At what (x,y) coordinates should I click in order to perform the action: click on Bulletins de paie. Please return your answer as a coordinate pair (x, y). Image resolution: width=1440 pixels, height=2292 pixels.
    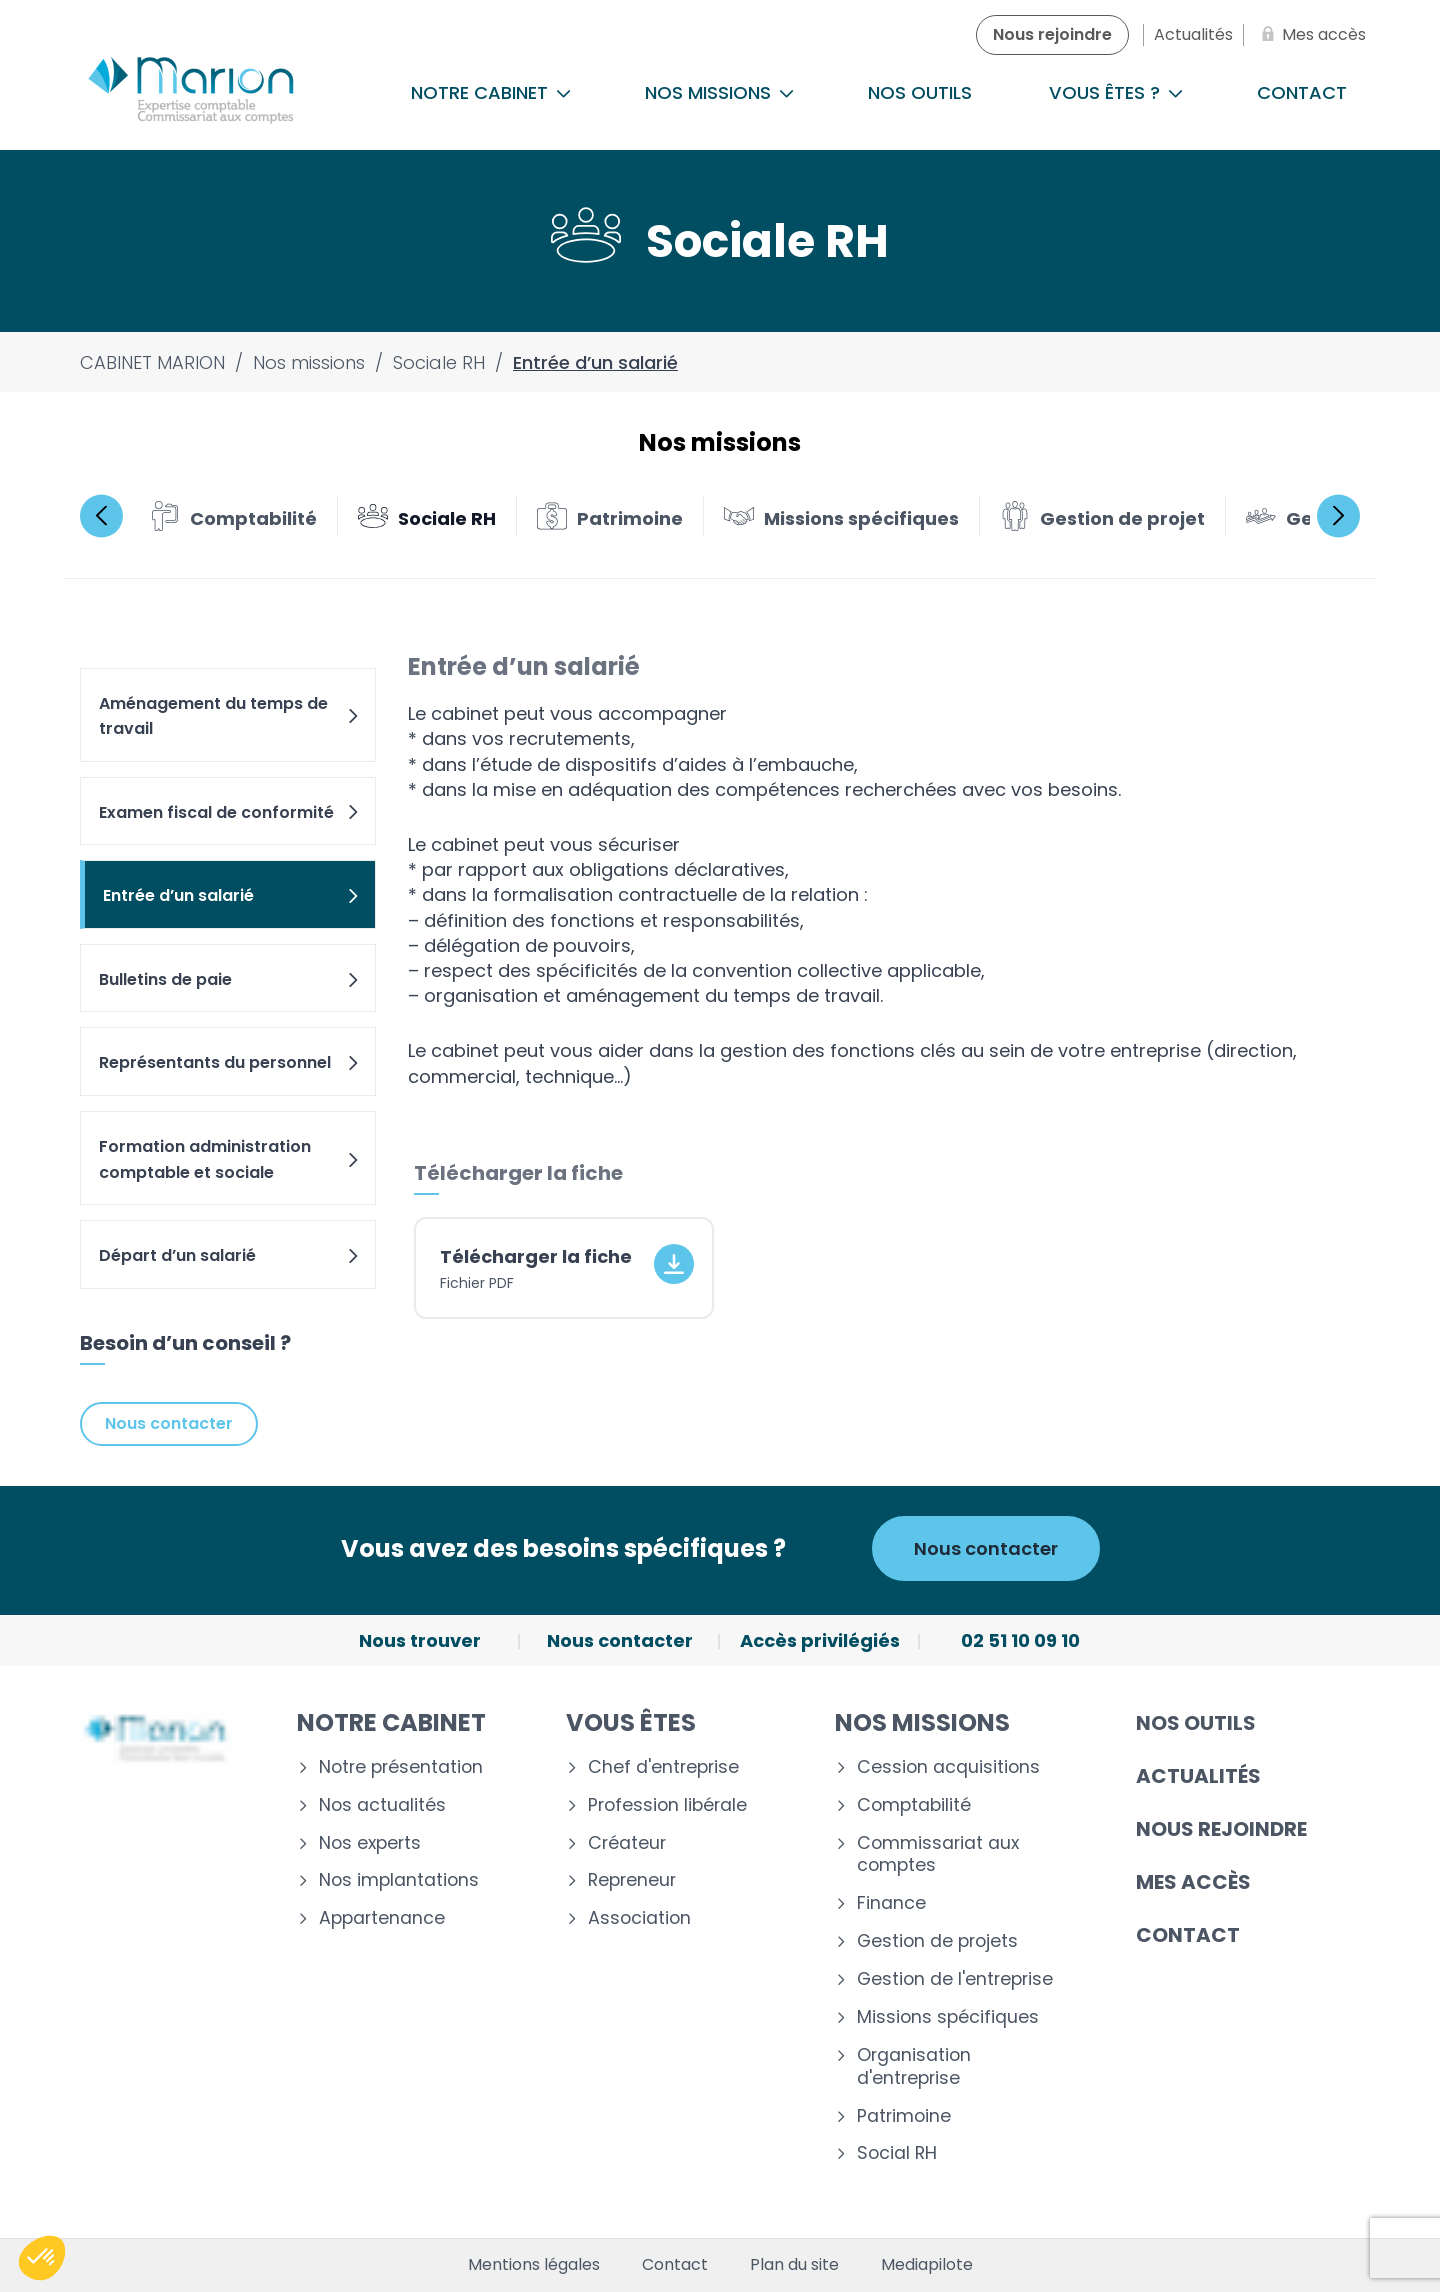
    Looking at the image, I should click on (230, 979).